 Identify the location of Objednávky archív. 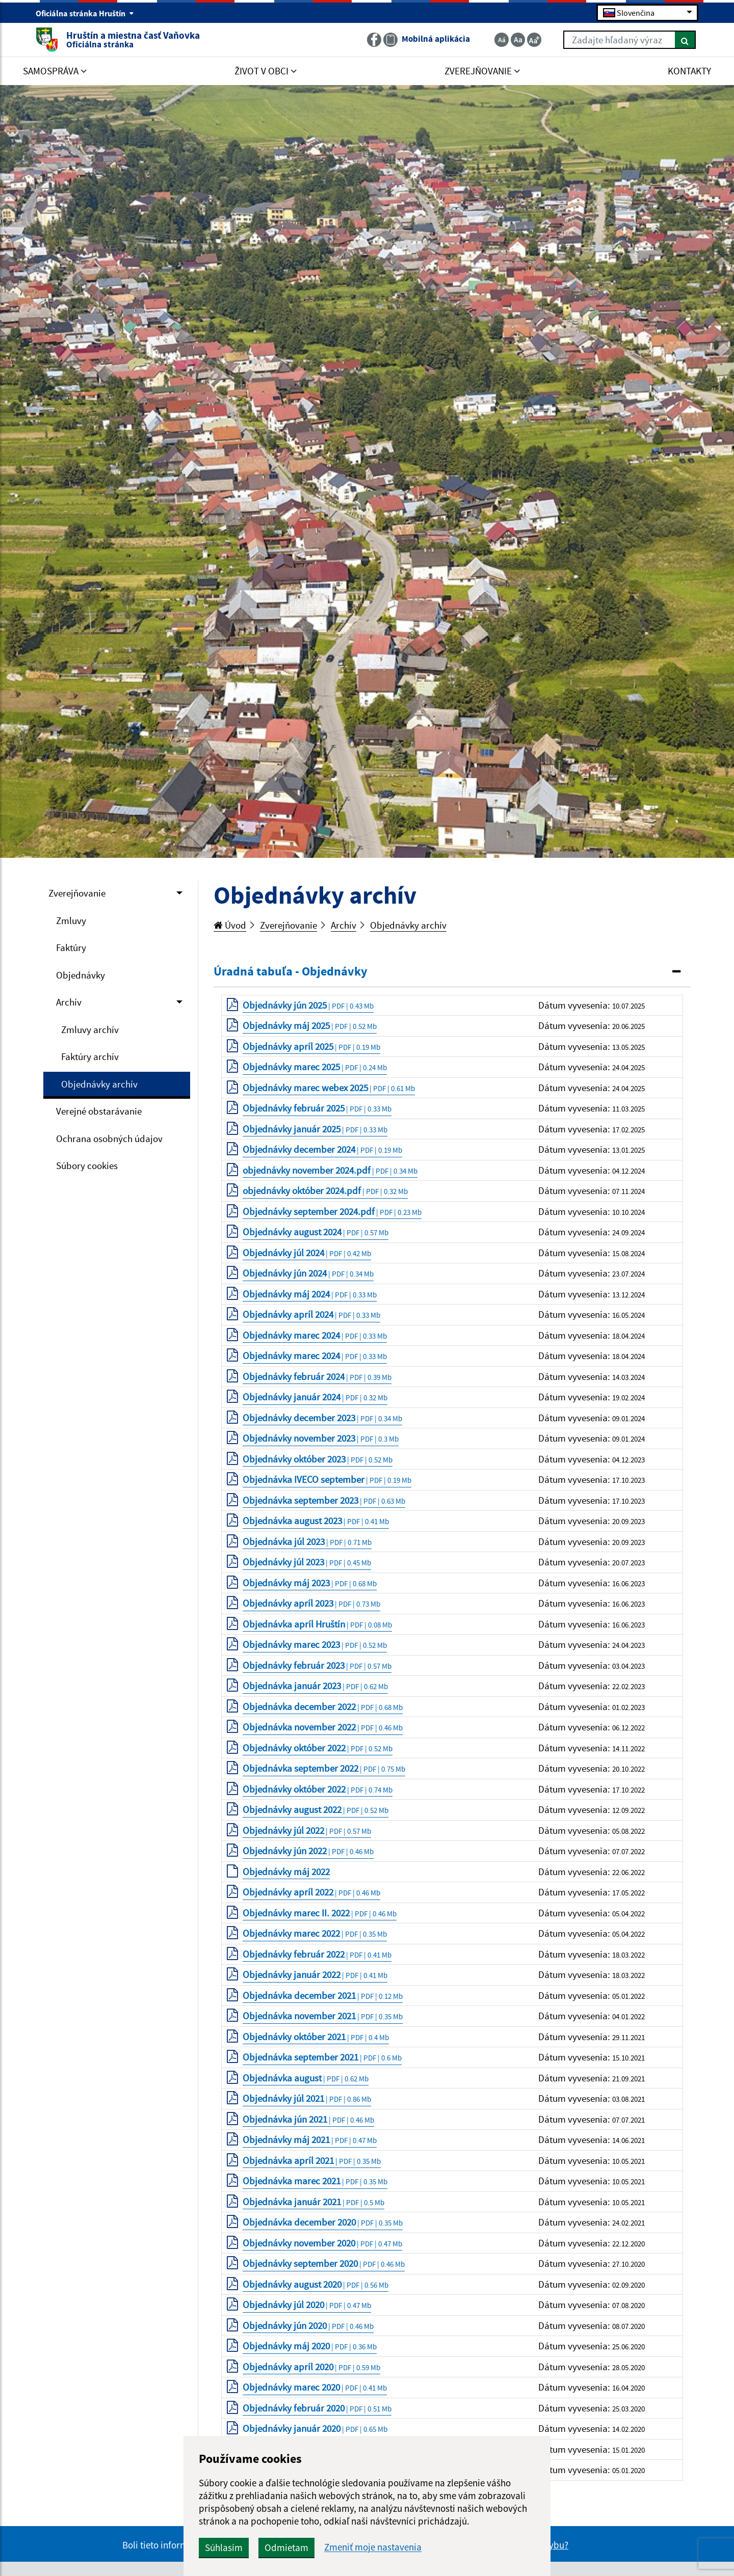
(99, 1084).